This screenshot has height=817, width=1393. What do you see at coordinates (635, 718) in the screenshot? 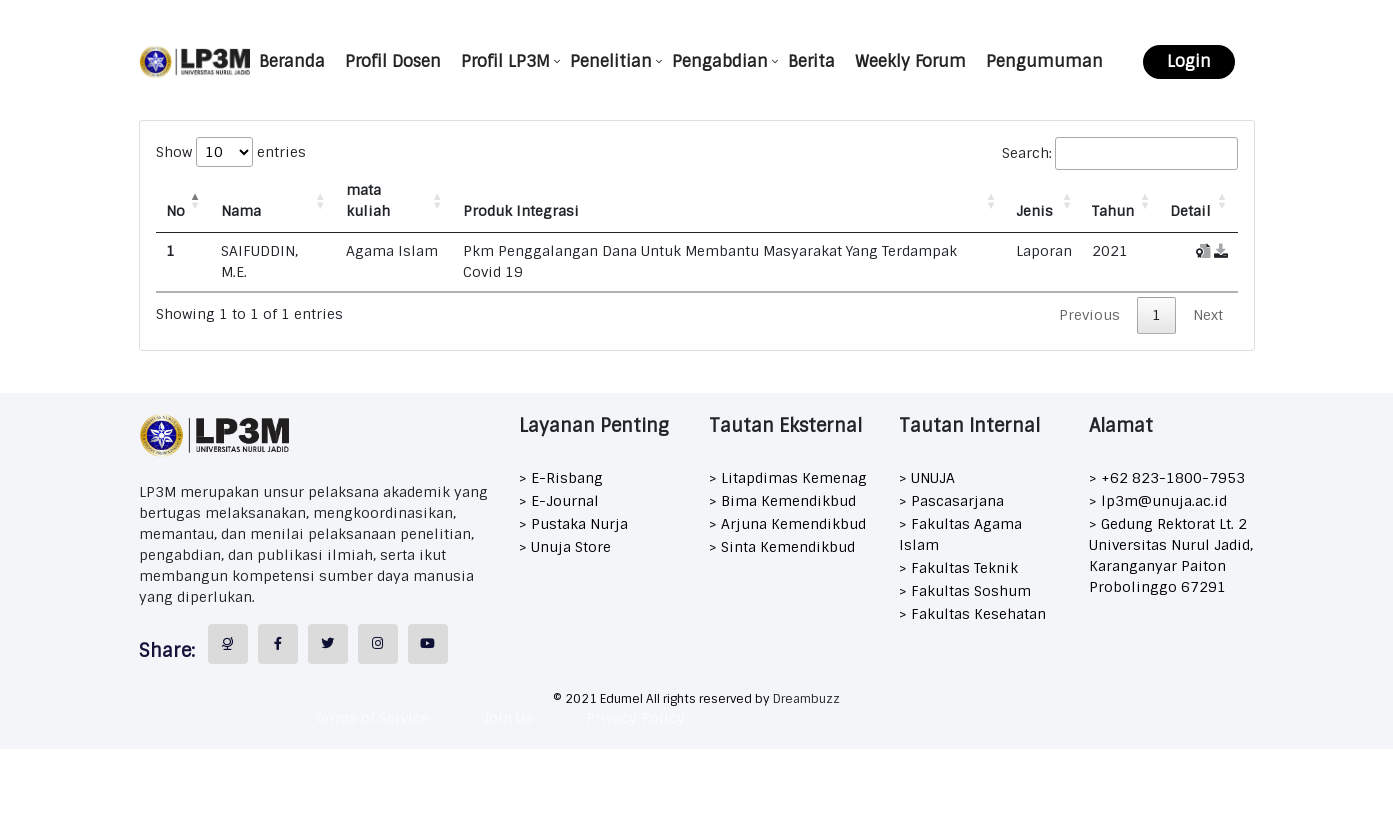
I see `Privacy Policy` at bounding box center [635, 718].